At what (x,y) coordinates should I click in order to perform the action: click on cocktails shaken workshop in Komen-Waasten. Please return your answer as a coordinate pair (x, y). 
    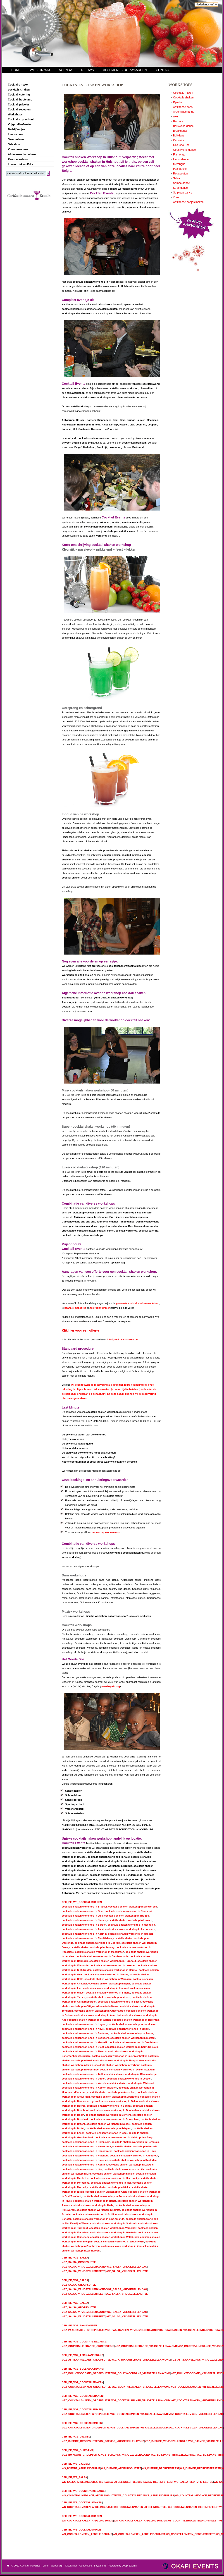
    Looking at the image, I should click on (89, 2087).